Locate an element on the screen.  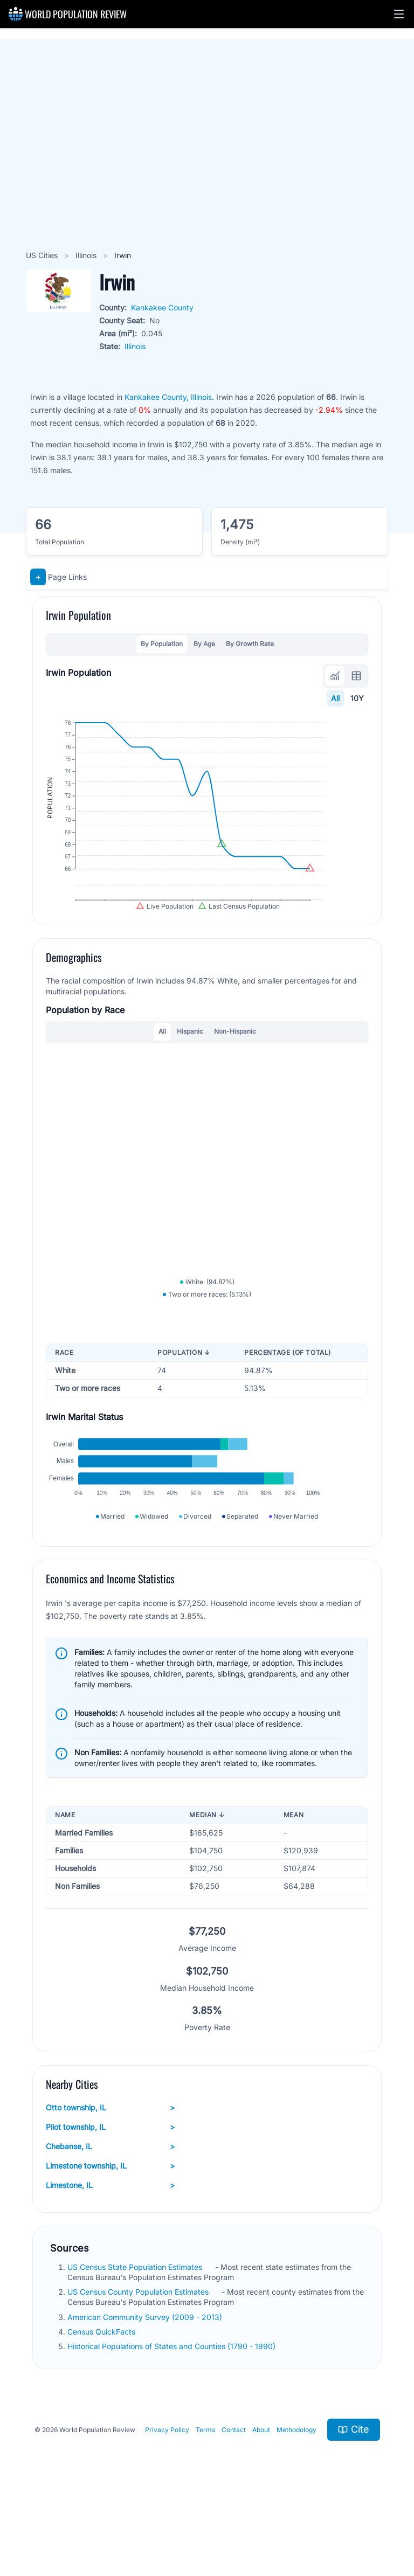
By Population is located at coordinates (162, 644).